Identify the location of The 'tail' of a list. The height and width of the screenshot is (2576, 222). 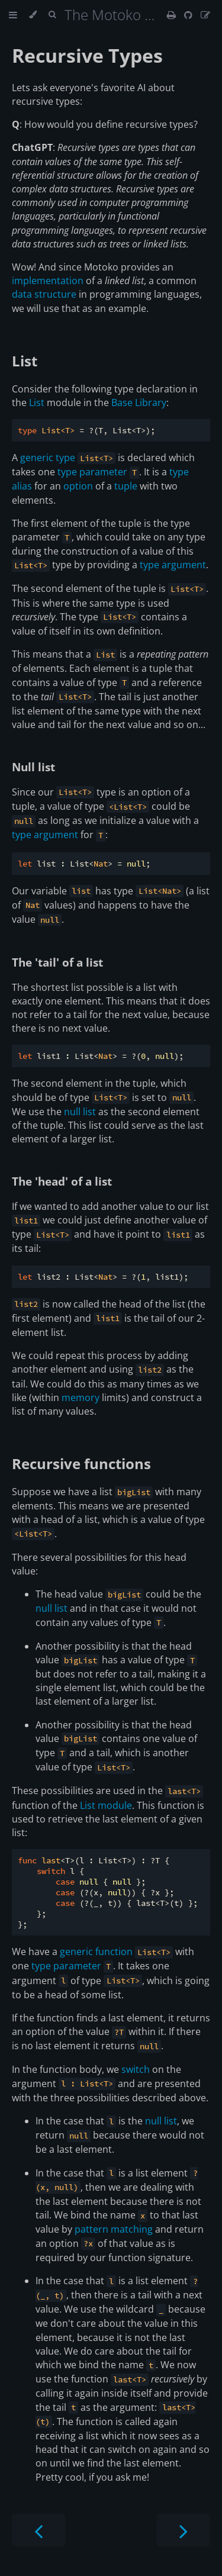
(57, 962).